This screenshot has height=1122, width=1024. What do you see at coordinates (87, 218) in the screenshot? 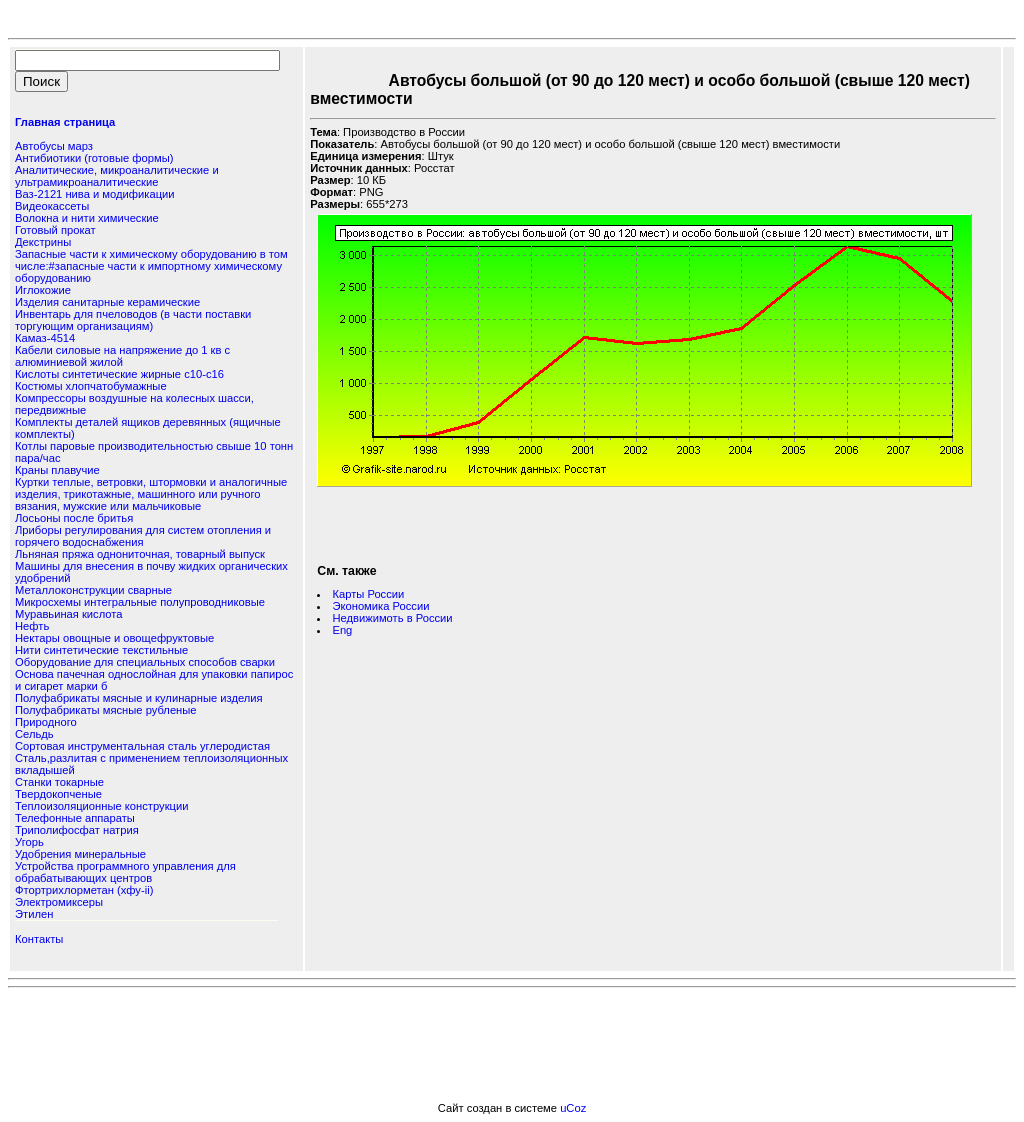
I see `Волокна и нити химические` at bounding box center [87, 218].